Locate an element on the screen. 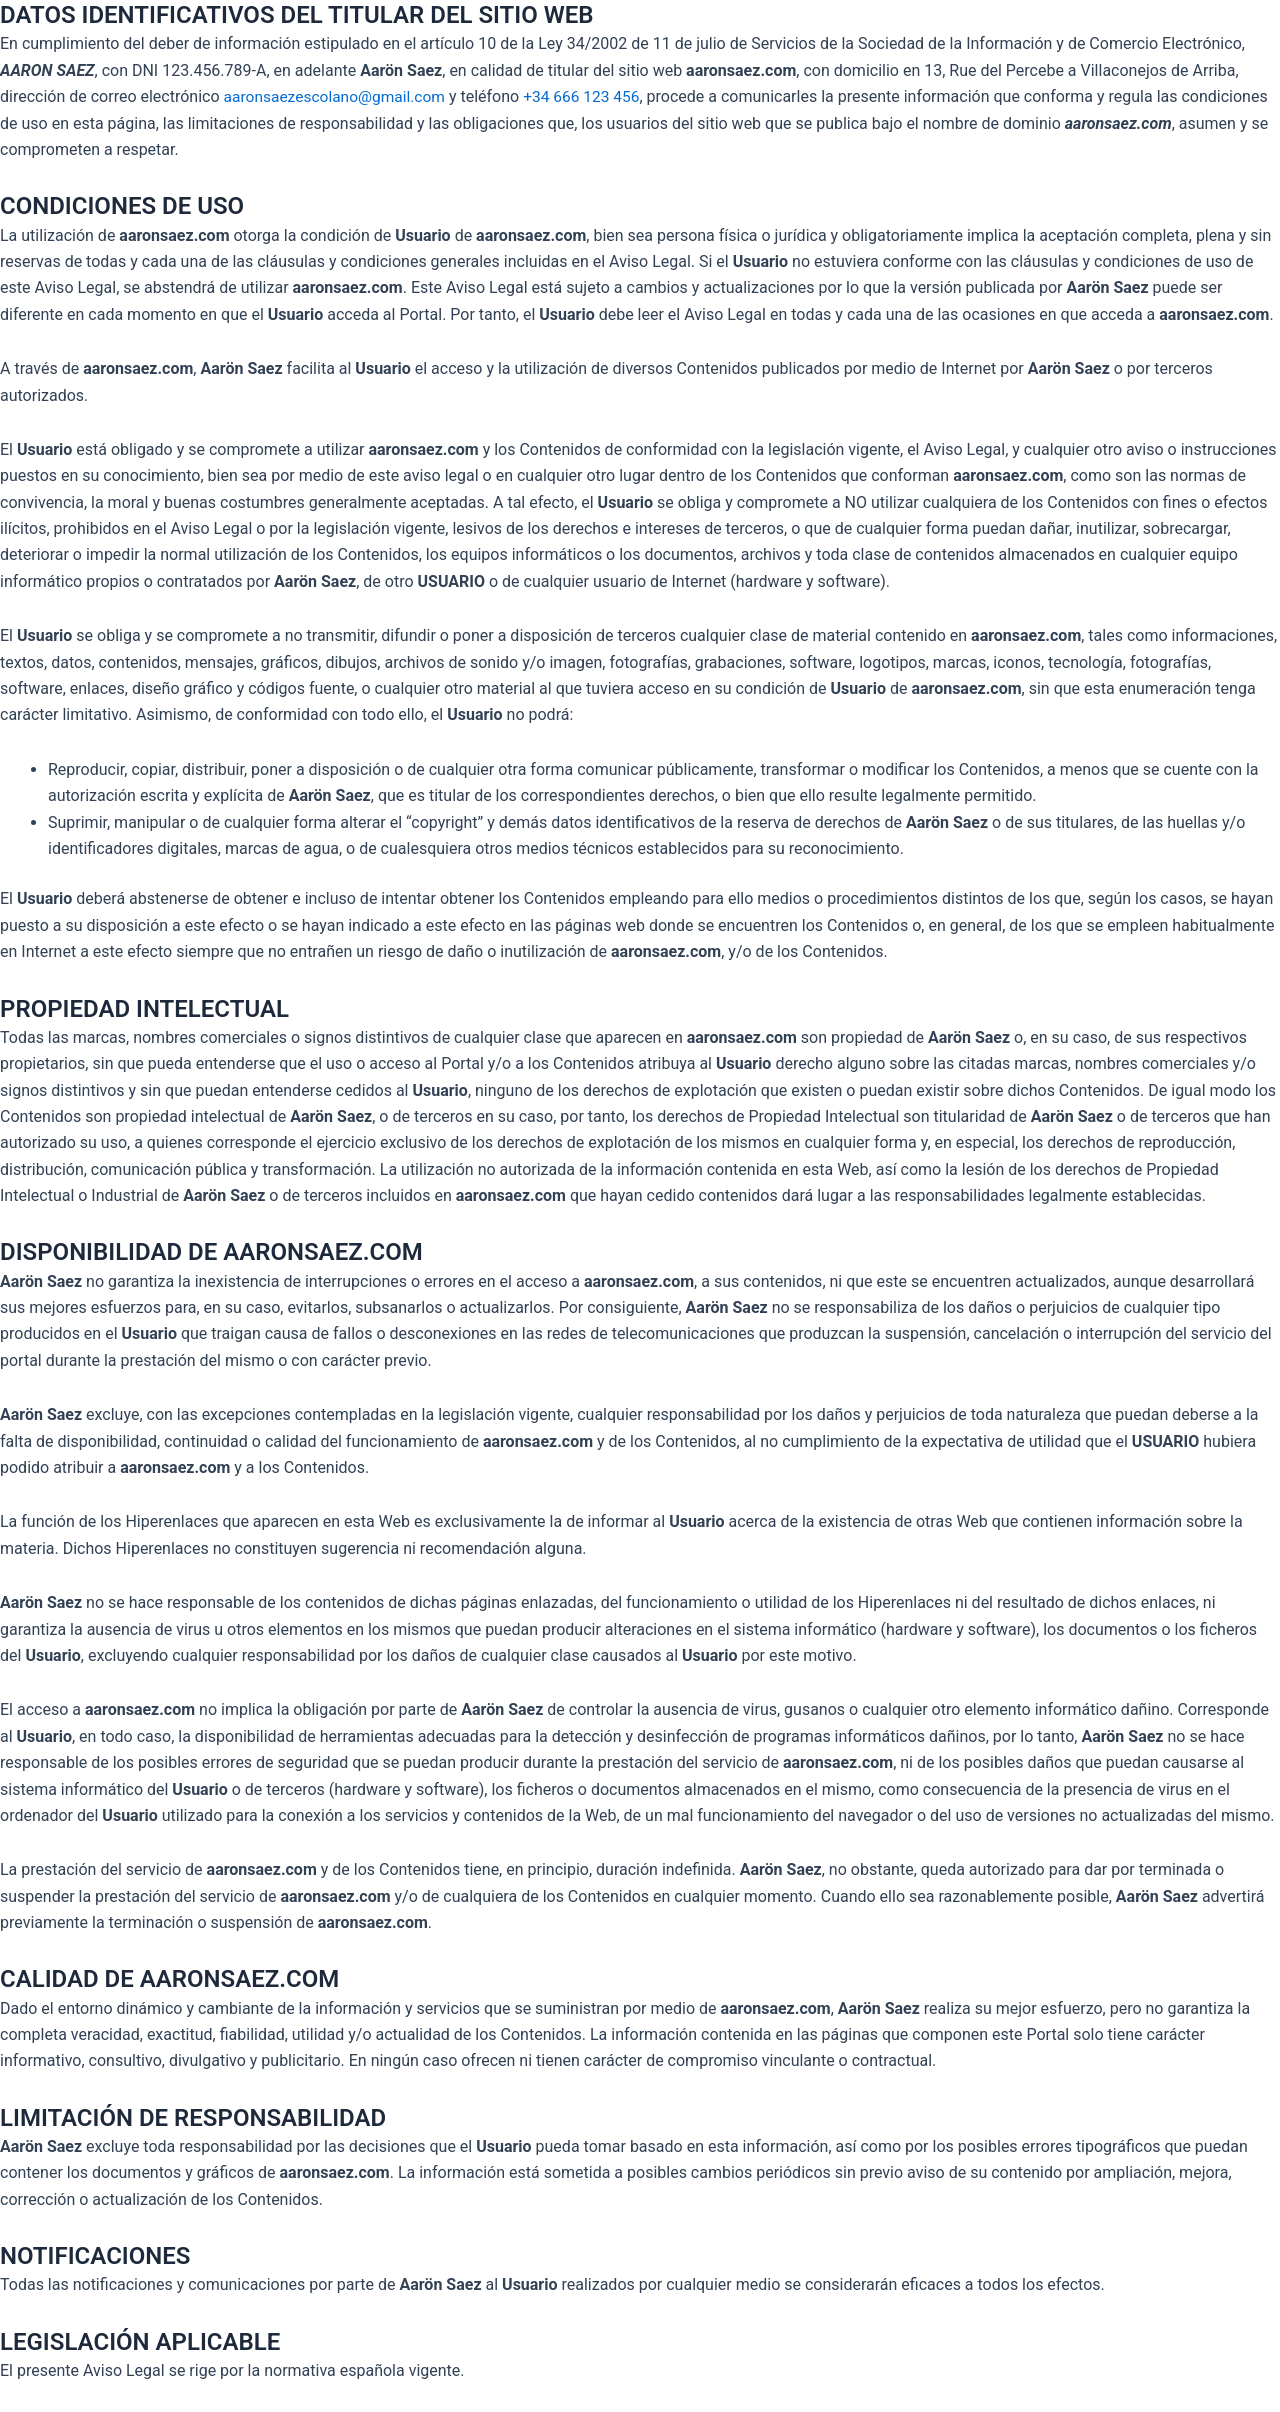  +34 666 123 456 is located at coordinates (590, 96).